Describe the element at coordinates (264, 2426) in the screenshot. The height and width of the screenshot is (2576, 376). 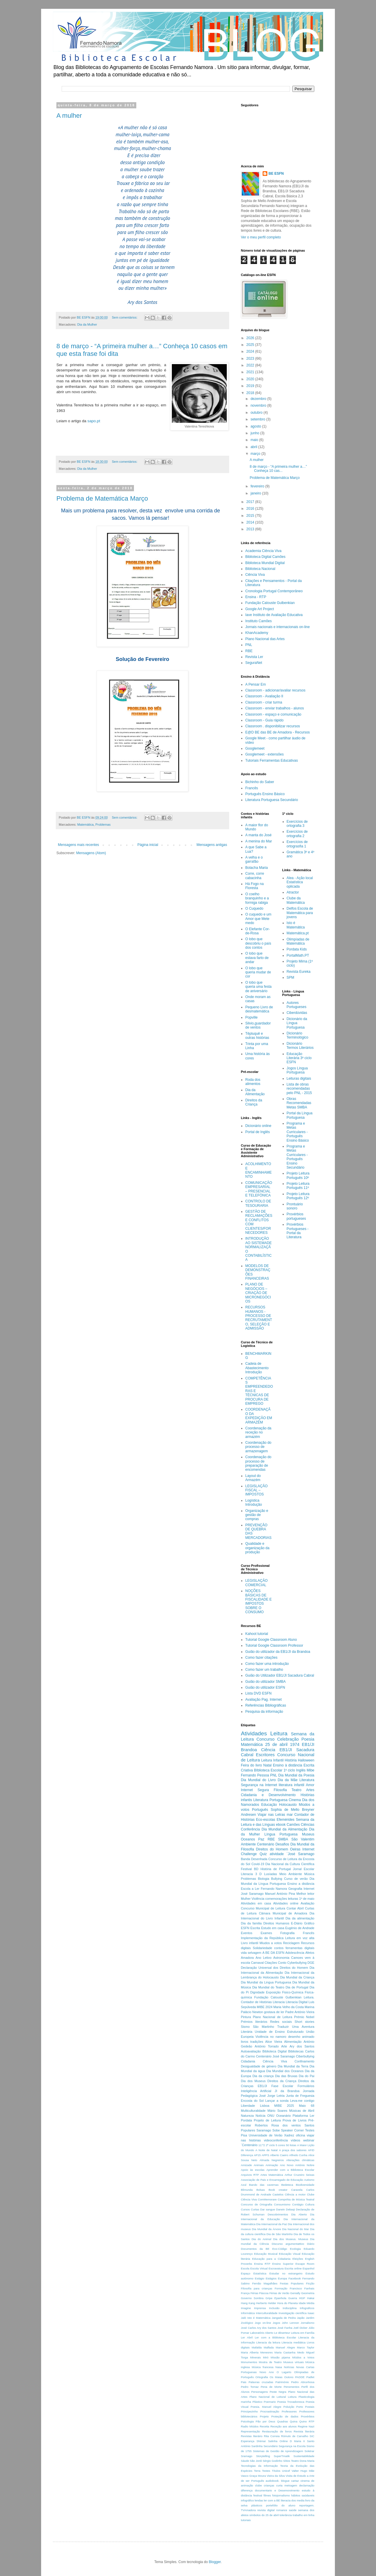
I see `Receita` at that location.